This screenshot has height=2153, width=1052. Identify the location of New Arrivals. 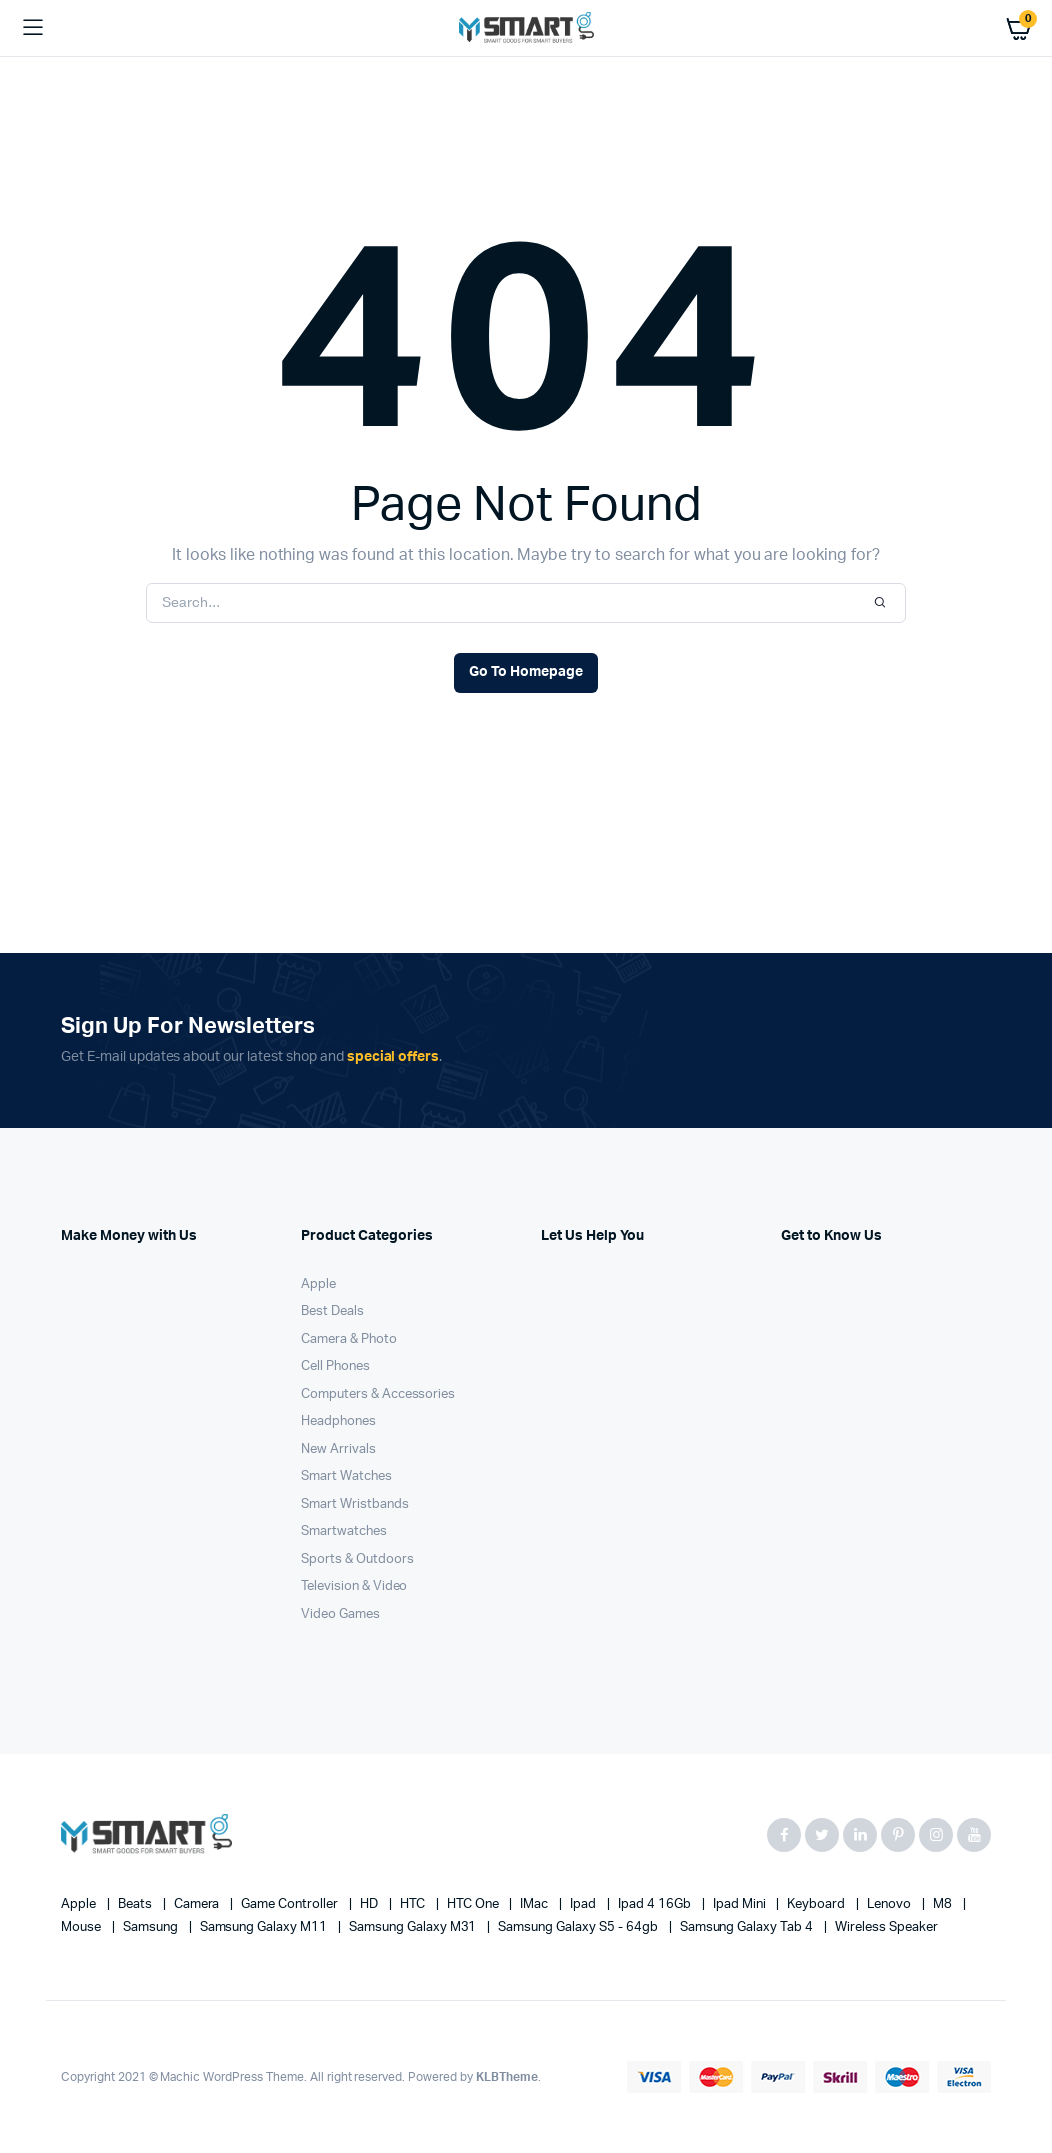
(338, 1449).